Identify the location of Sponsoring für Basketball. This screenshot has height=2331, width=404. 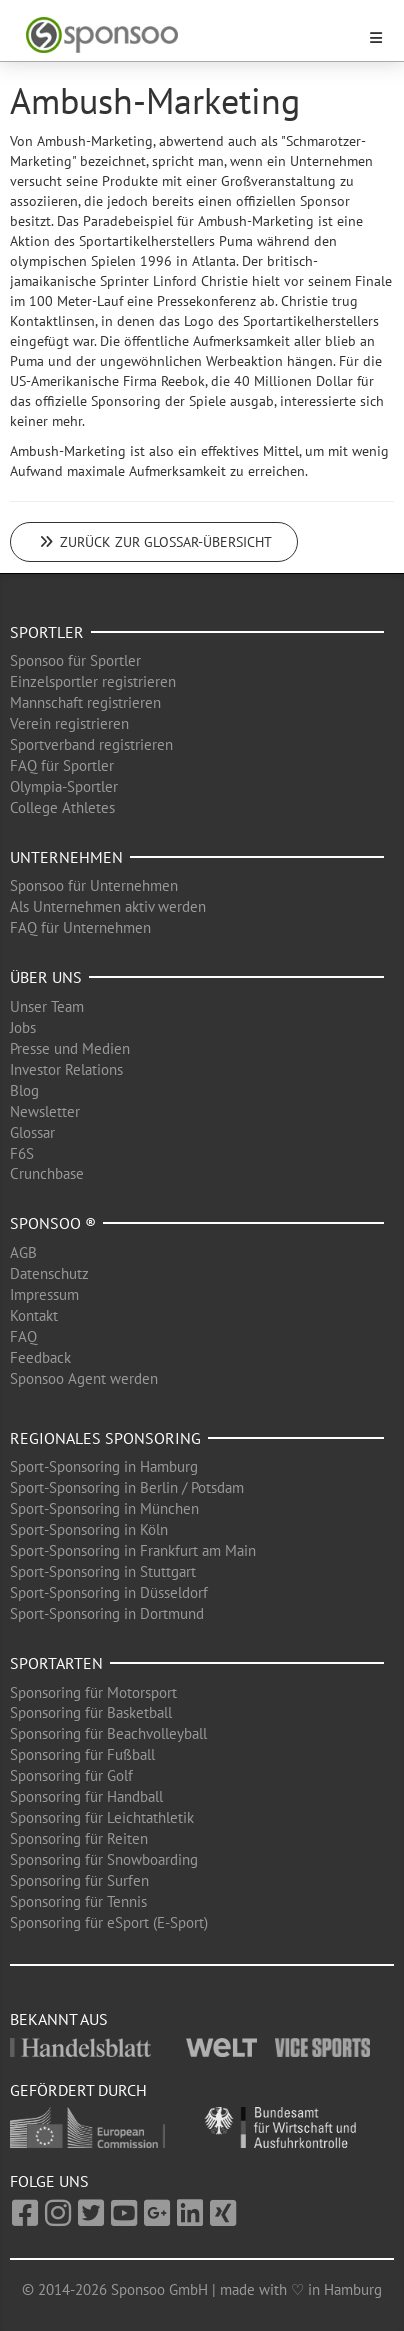
(91, 1712).